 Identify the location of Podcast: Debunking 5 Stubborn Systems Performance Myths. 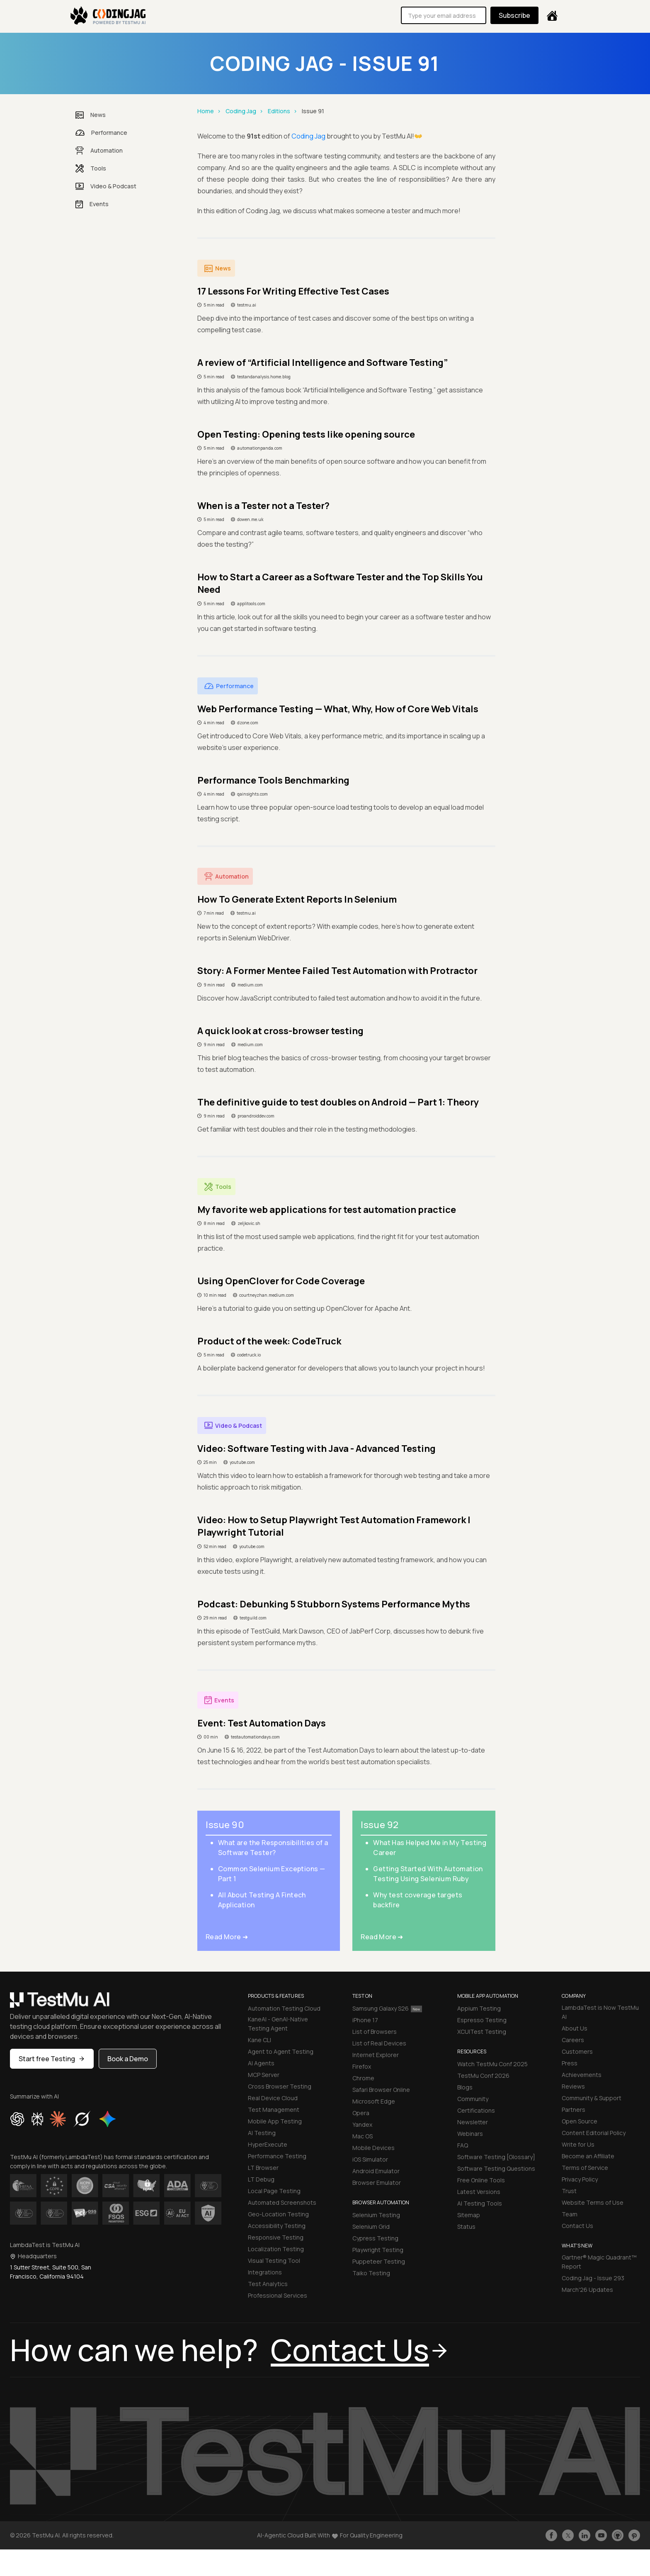
(333, 1604).